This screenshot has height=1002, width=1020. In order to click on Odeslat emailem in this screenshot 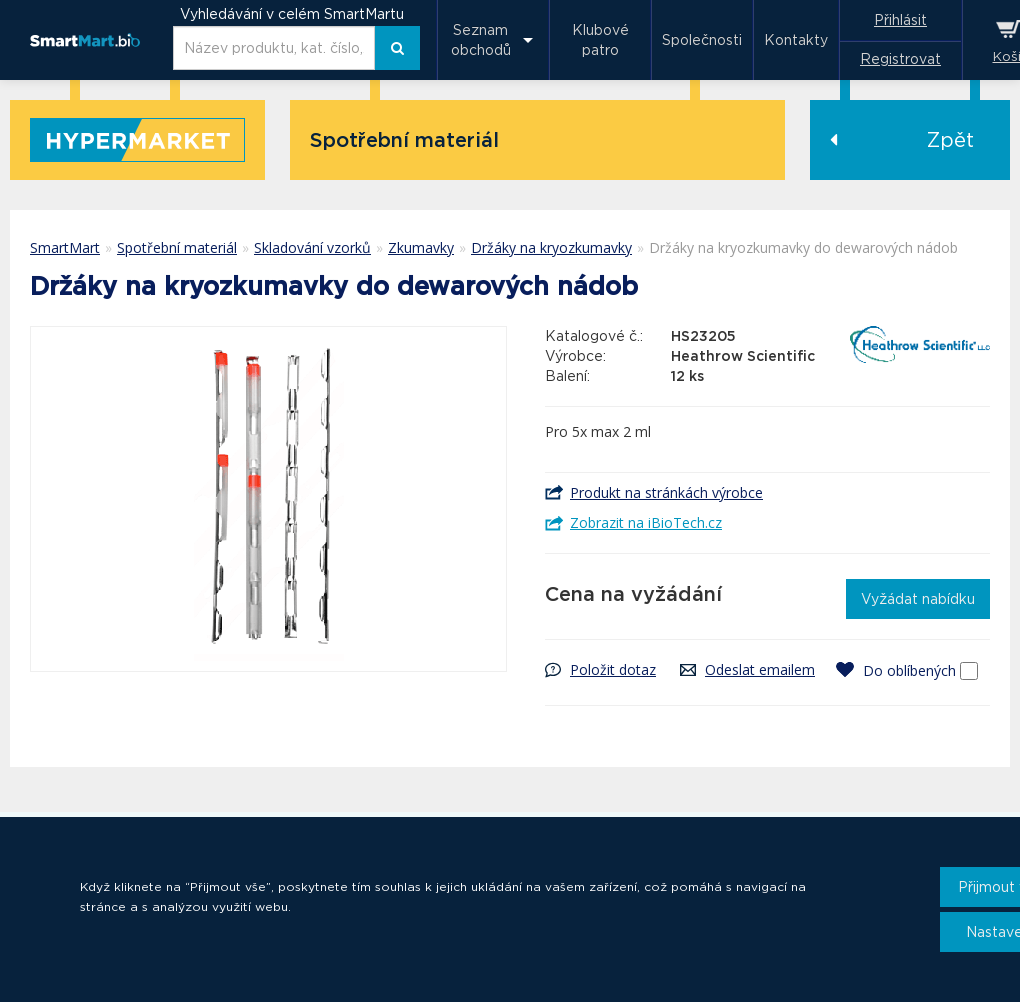, I will do `click(760, 669)`.